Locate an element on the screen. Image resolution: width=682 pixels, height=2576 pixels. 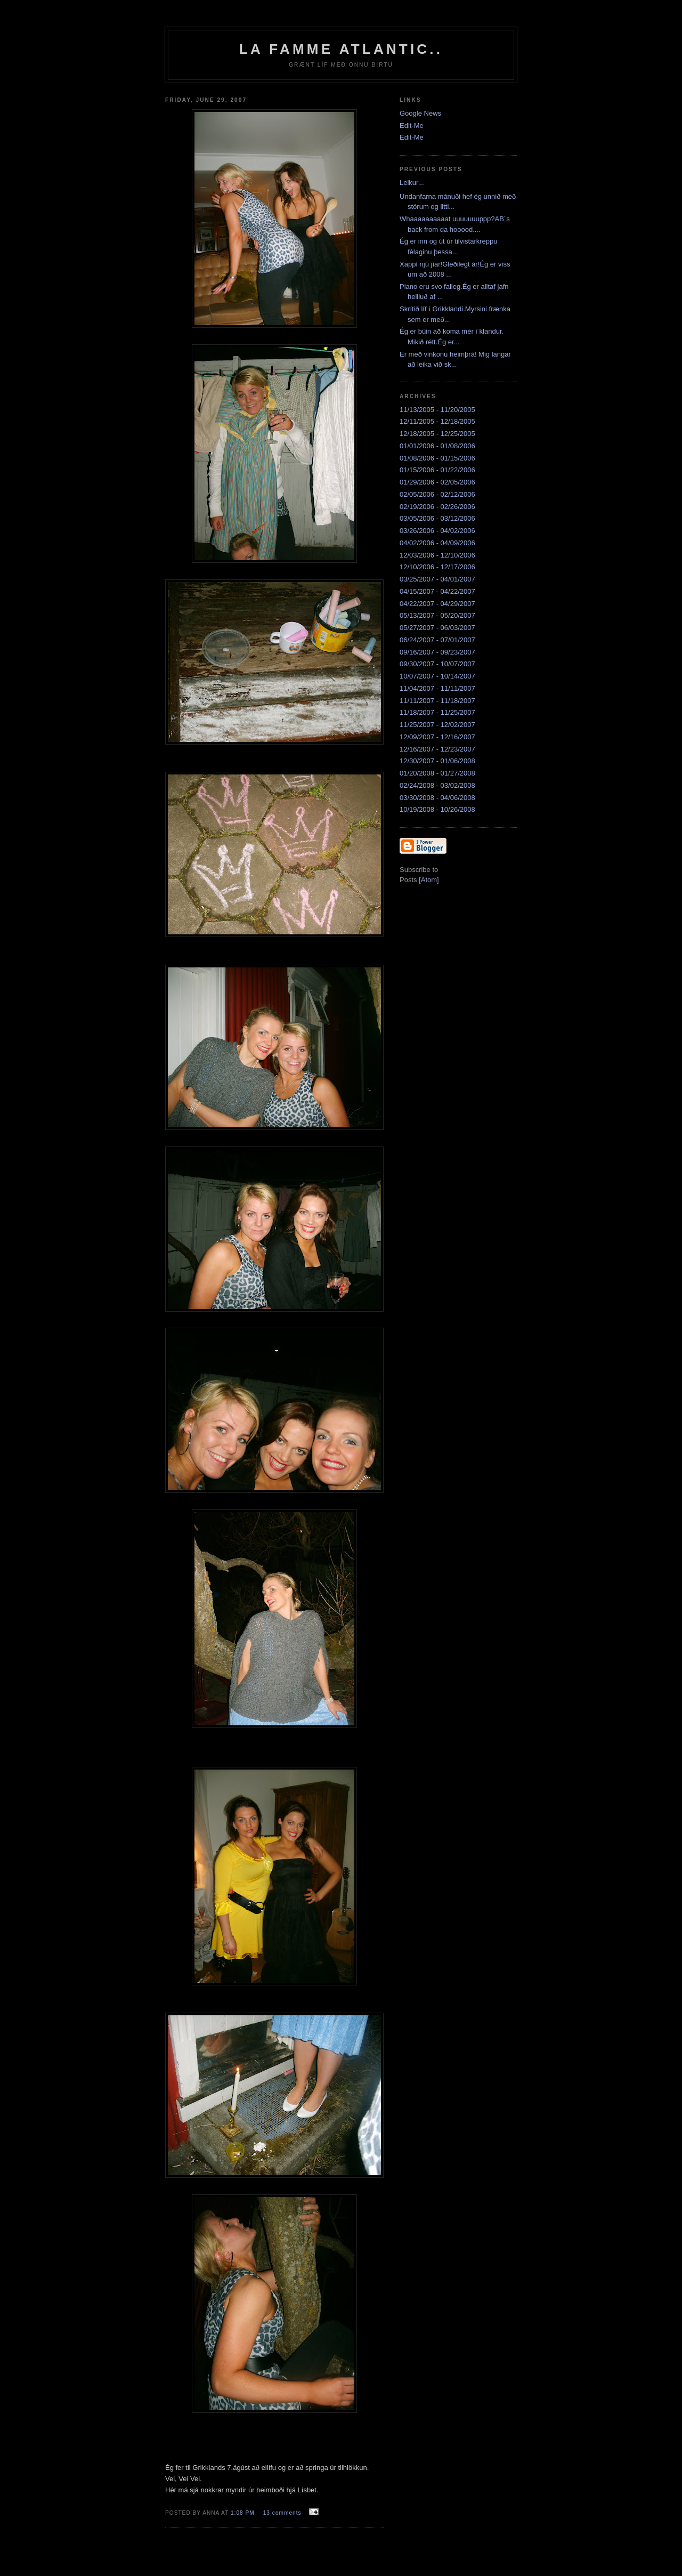
12/09/2007 - 12/16/2007 is located at coordinates (437, 737).